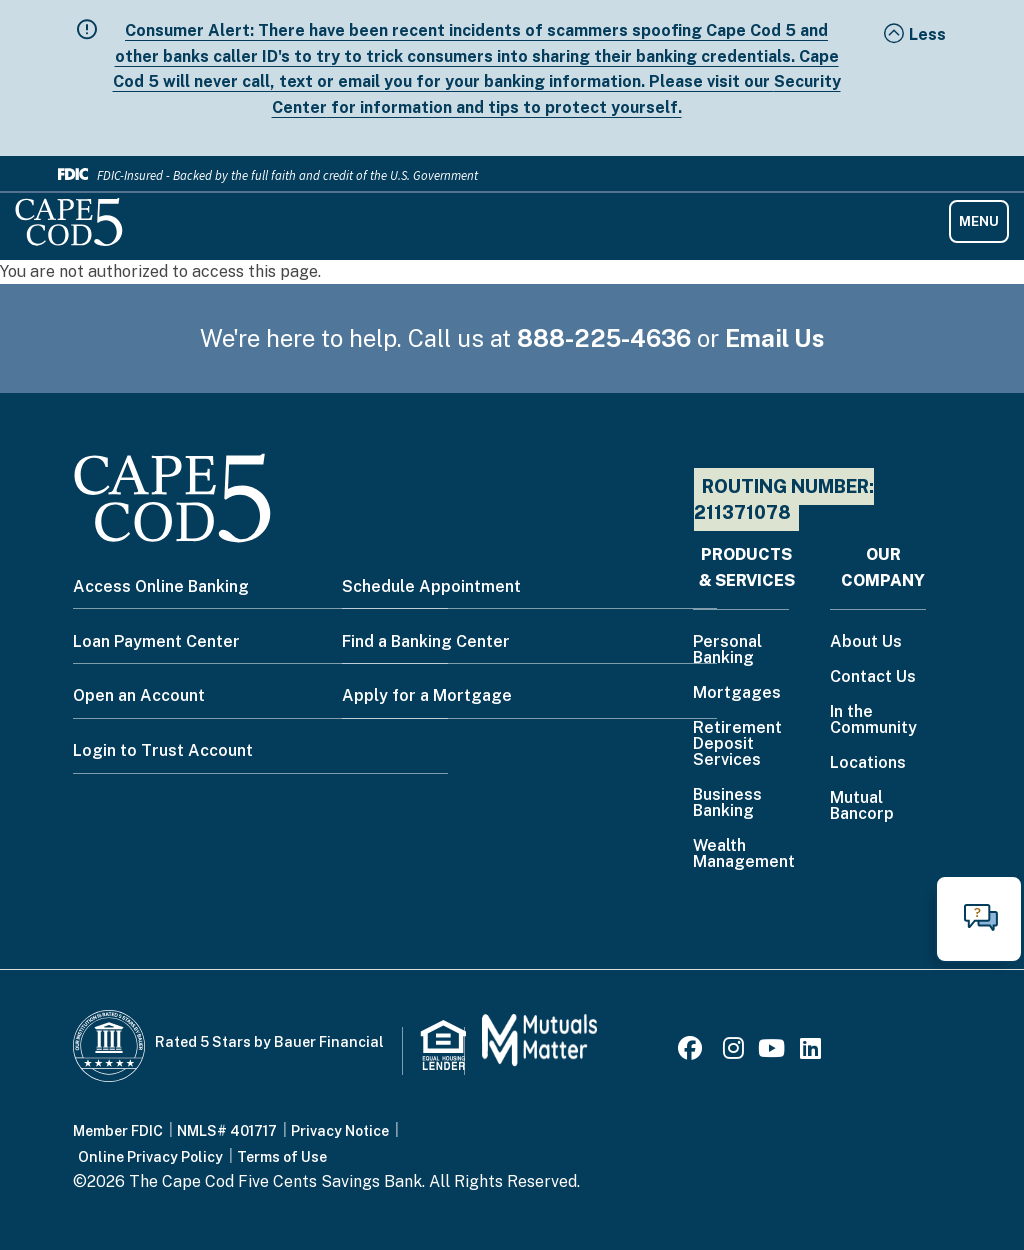  I want to click on 888-225-4636, so click(604, 338).